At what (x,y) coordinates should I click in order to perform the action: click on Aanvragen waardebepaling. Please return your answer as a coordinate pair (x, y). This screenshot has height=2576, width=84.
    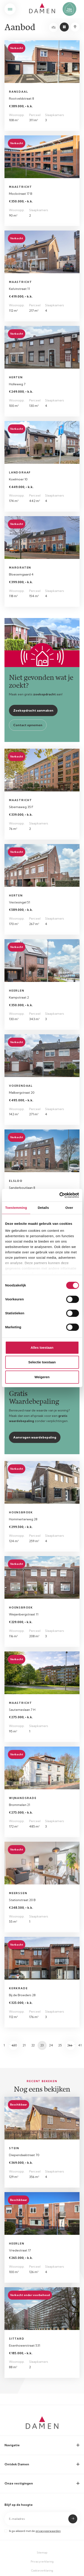
    Looking at the image, I should click on (34, 1437).